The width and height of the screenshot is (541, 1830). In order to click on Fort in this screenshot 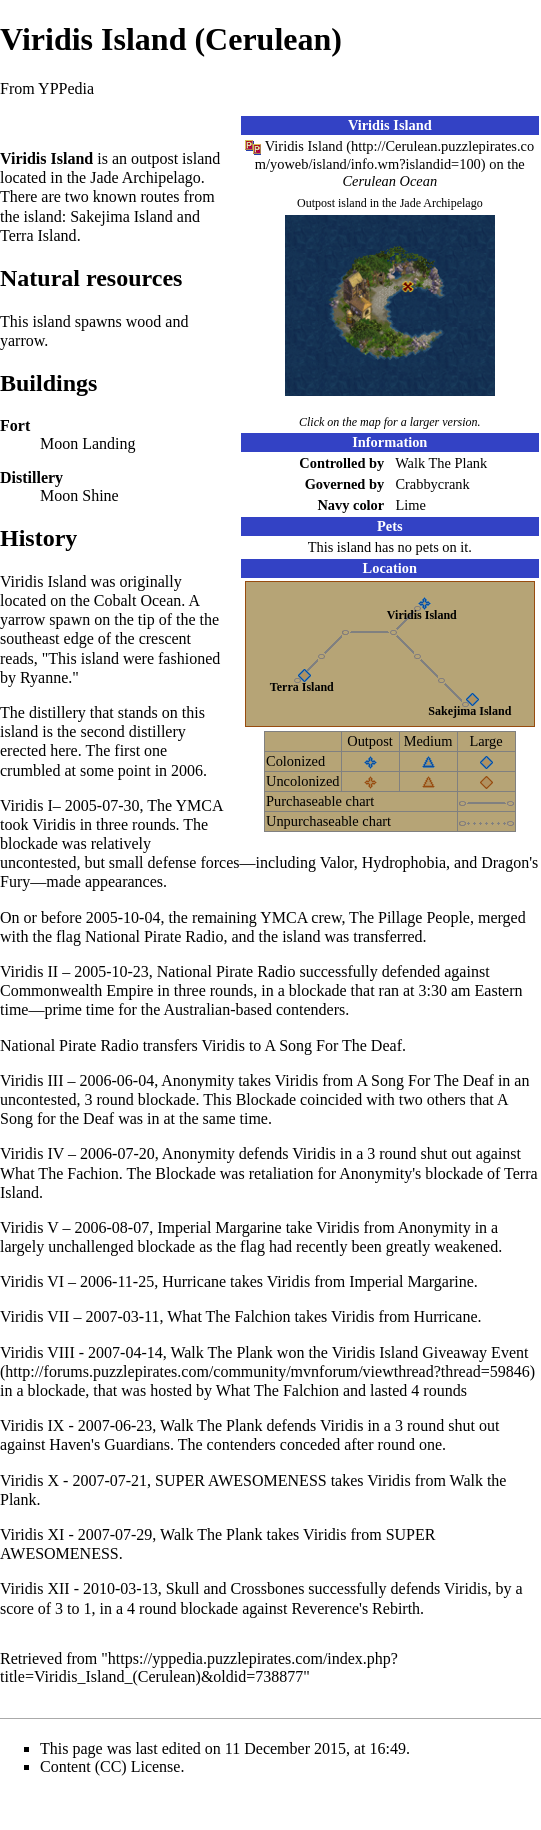, I will do `click(15, 425)`.